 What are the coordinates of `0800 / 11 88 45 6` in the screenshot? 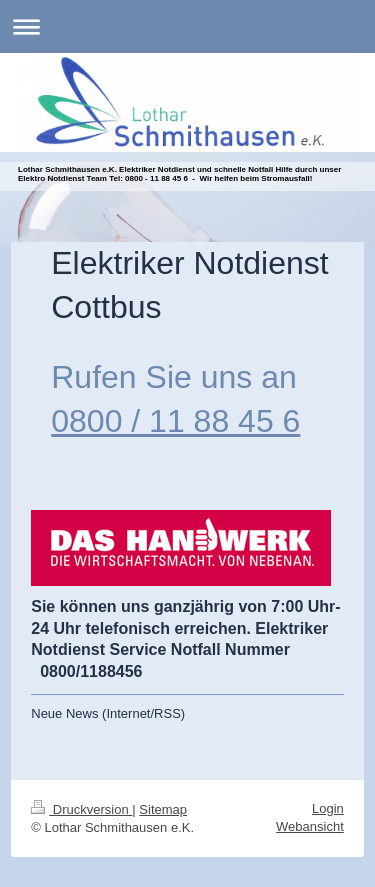 It's located at (175, 421).